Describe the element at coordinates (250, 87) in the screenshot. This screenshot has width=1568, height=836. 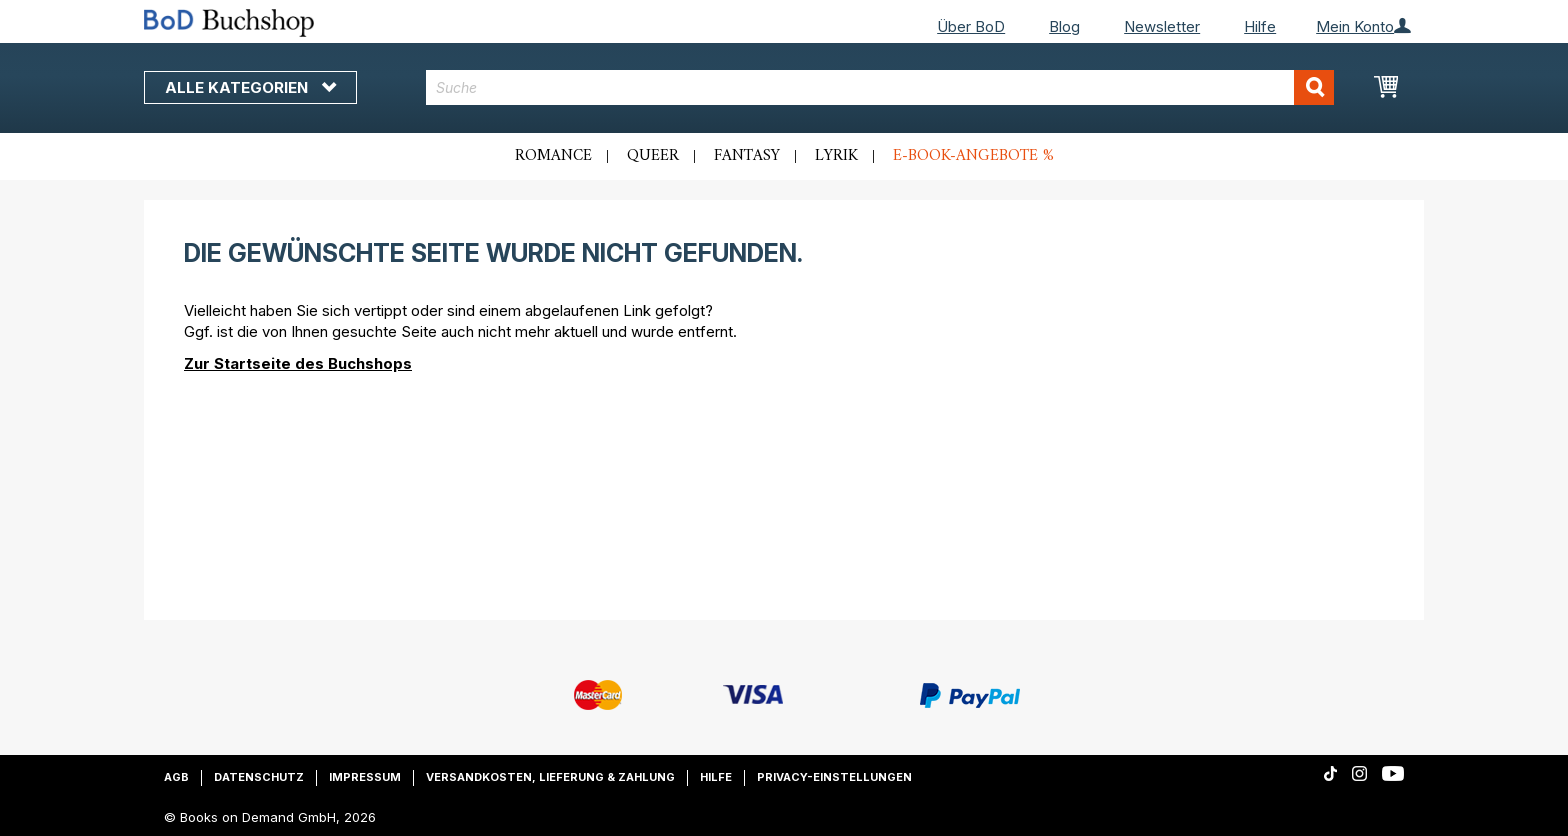
I see `Alle Kategorien` at that location.